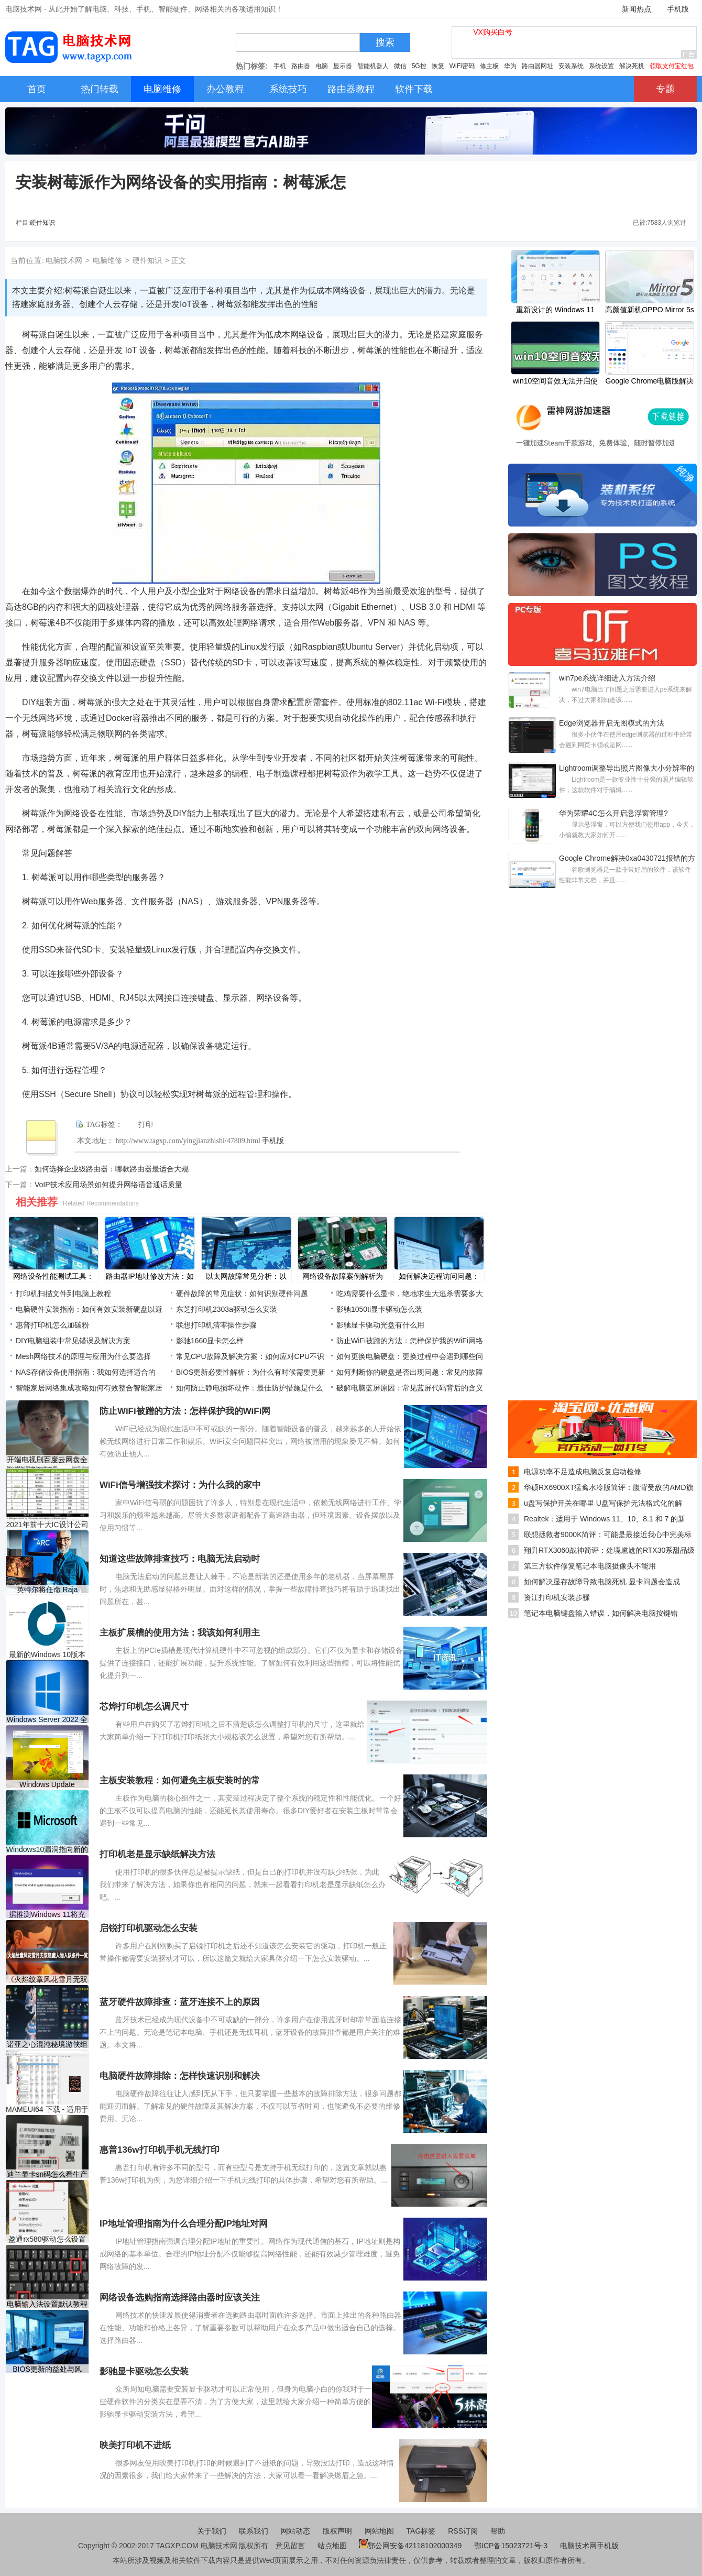 The width and height of the screenshot is (702, 2576). I want to click on 显示器, so click(342, 66).